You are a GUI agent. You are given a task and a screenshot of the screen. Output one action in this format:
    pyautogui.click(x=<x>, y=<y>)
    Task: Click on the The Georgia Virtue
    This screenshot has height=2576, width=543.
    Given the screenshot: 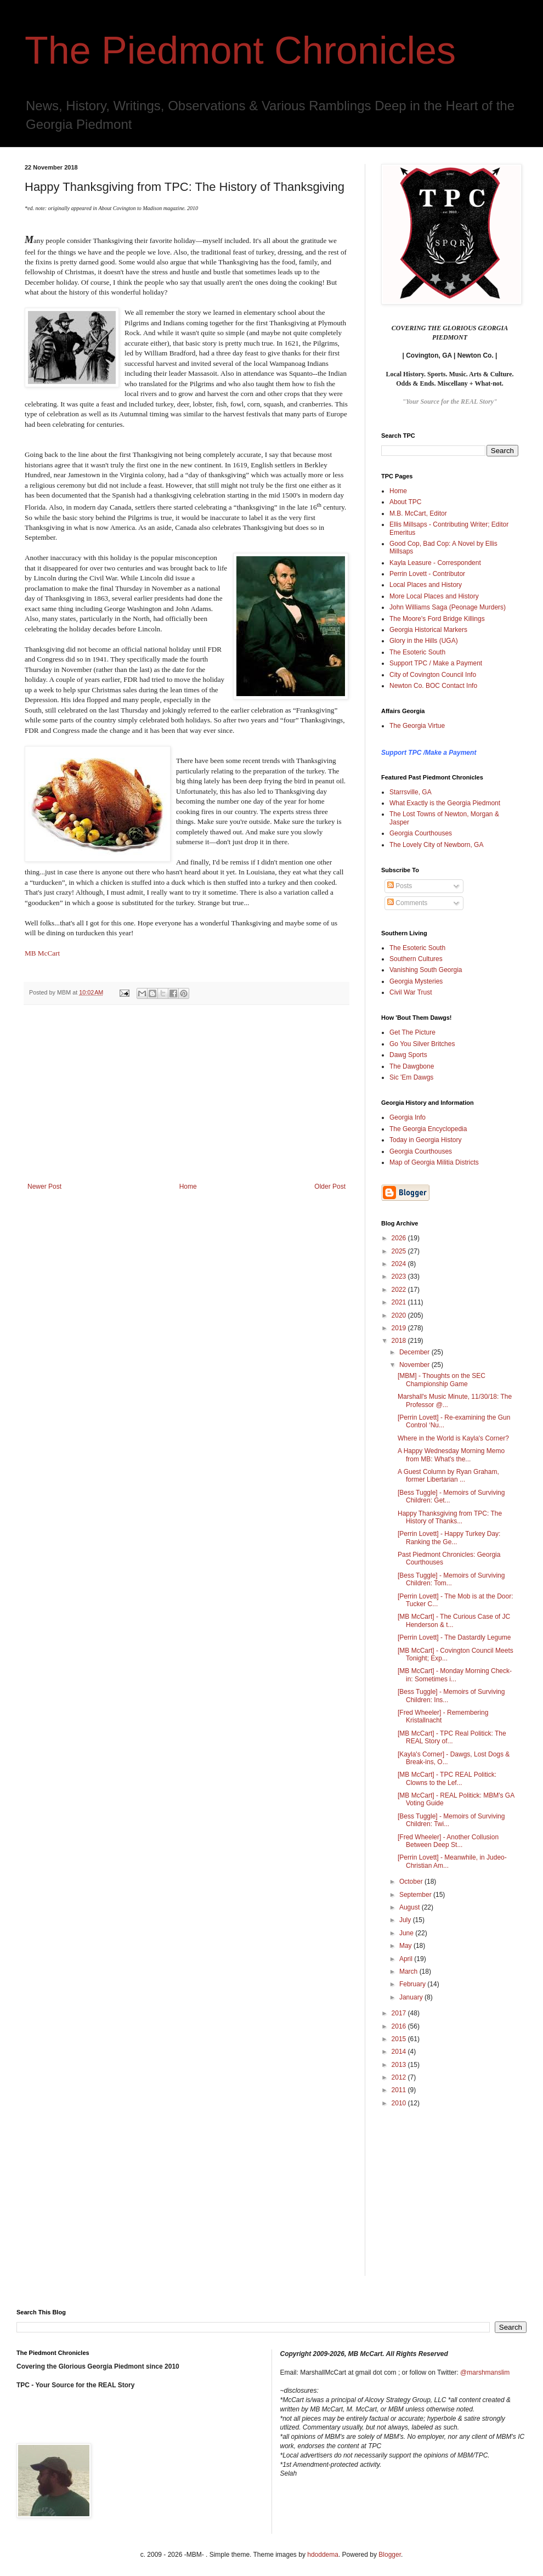 What is the action you would take?
    pyautogui.click(x=417, y=726)
    